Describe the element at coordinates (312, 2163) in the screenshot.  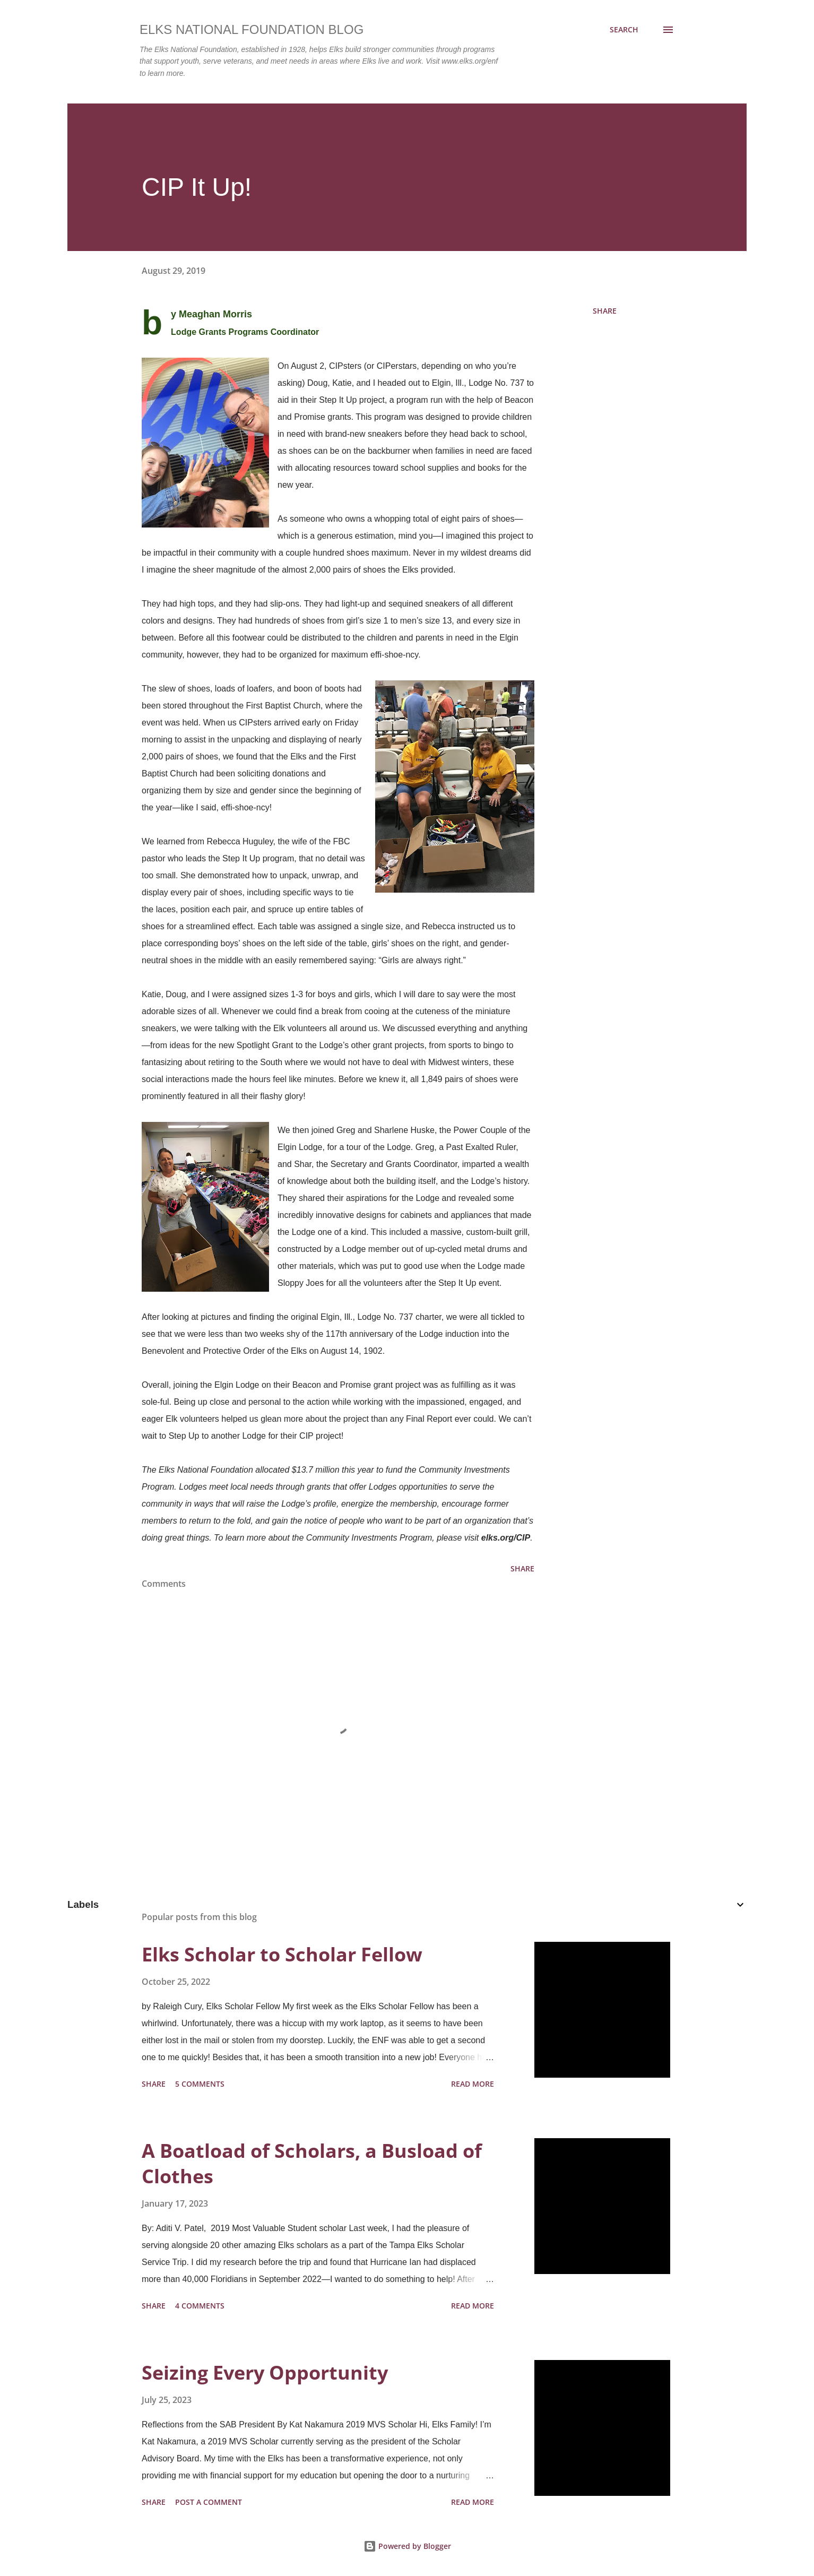
I see `A Boatload of Scholars, a Busload of Clothes` at that location.